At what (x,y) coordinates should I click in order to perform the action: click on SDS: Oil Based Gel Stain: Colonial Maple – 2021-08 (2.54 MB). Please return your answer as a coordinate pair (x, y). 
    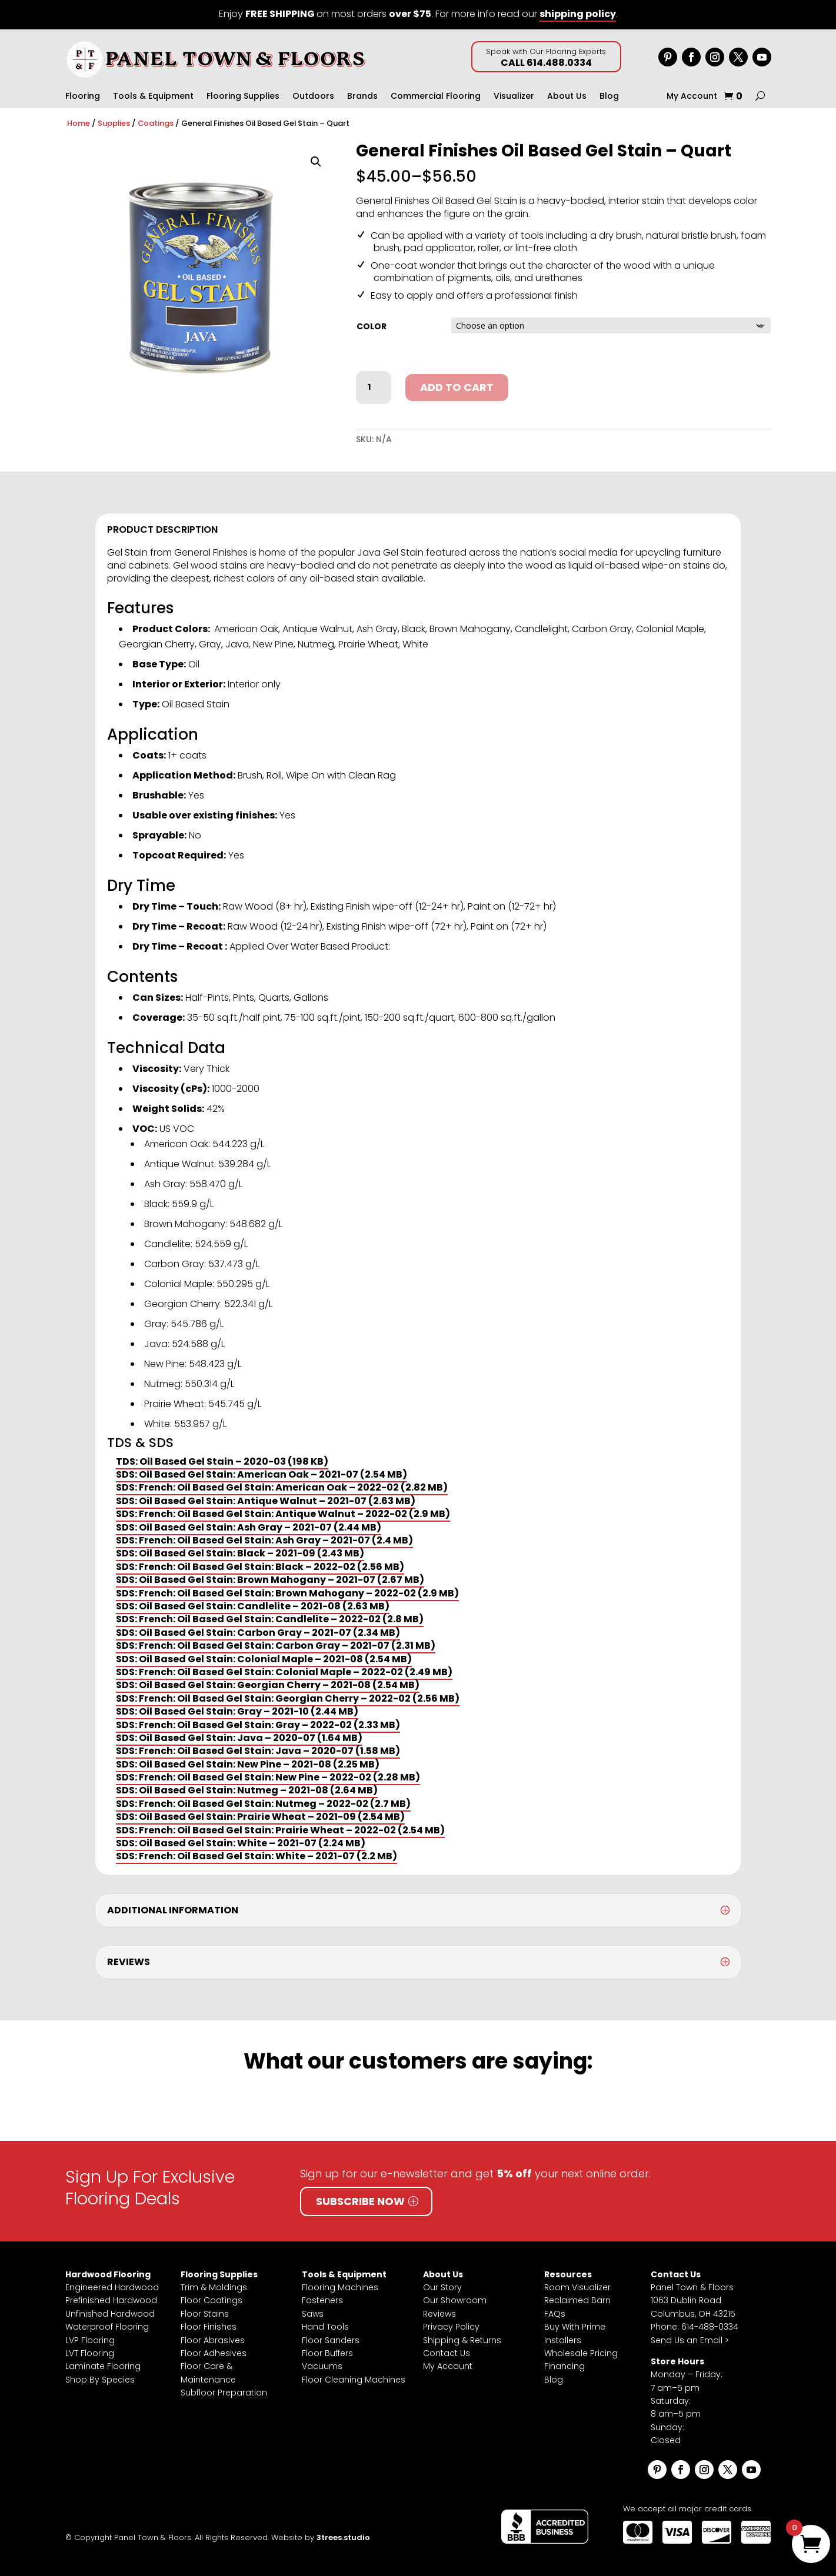
    Looking at the image, I should click on (264, 1659).